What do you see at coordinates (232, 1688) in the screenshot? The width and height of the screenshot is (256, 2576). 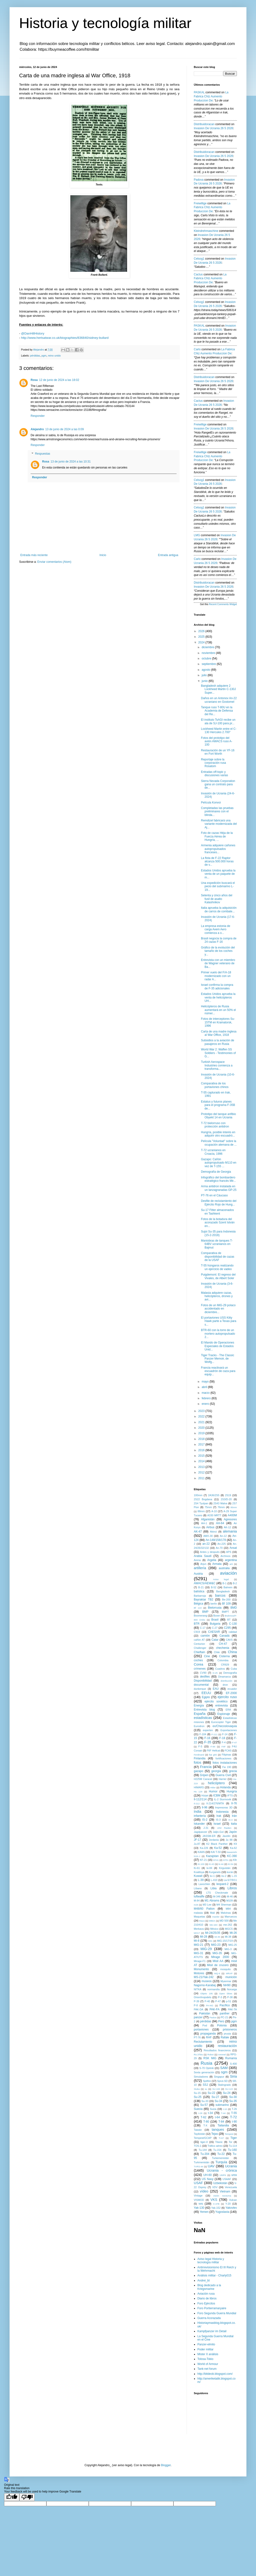 I see `ecuador` at bounding box center [232, 1688].